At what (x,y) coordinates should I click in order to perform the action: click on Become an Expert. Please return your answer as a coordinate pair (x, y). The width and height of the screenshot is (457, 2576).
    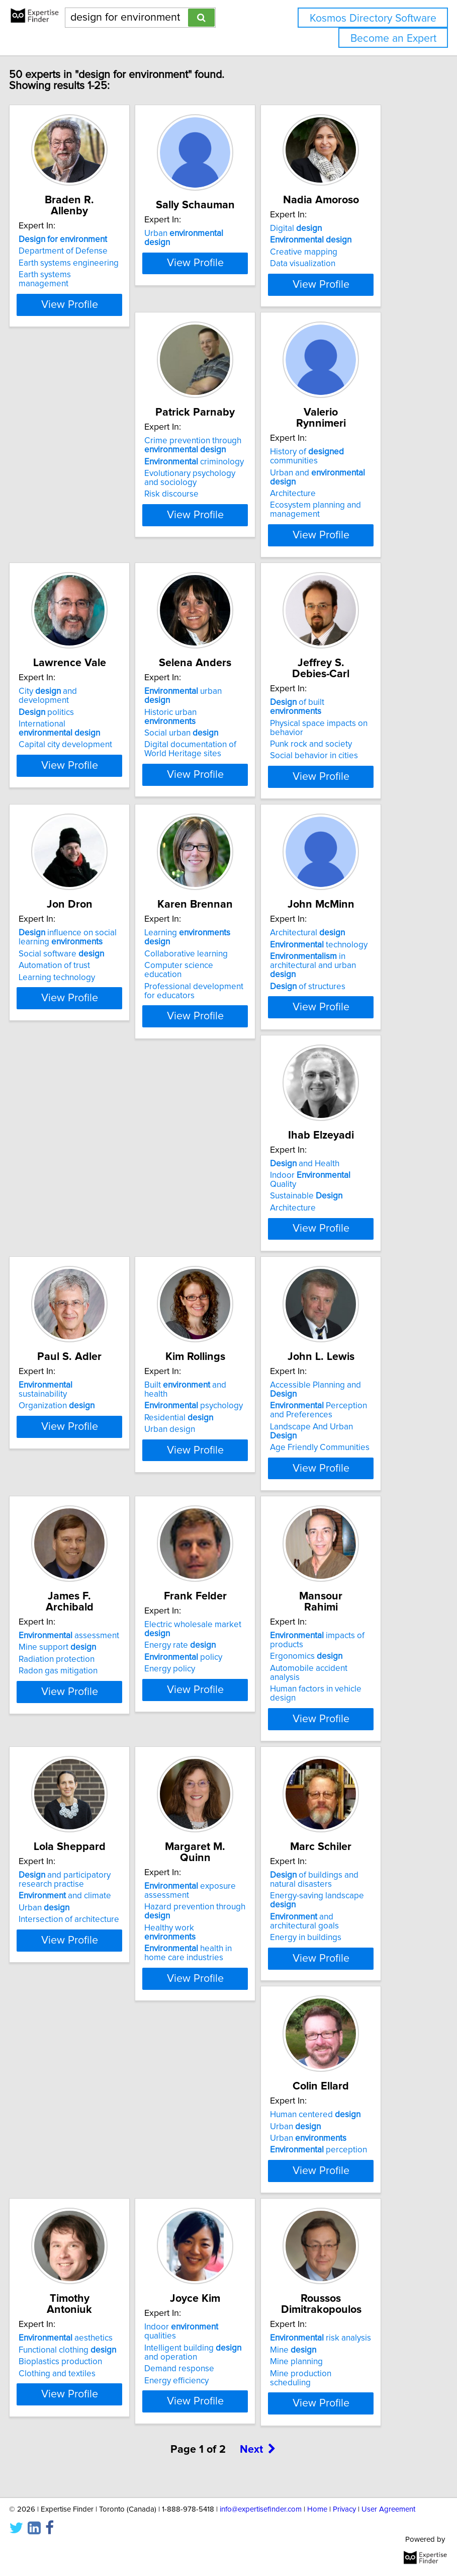
    Looking at the image, I should click on (393, 38).